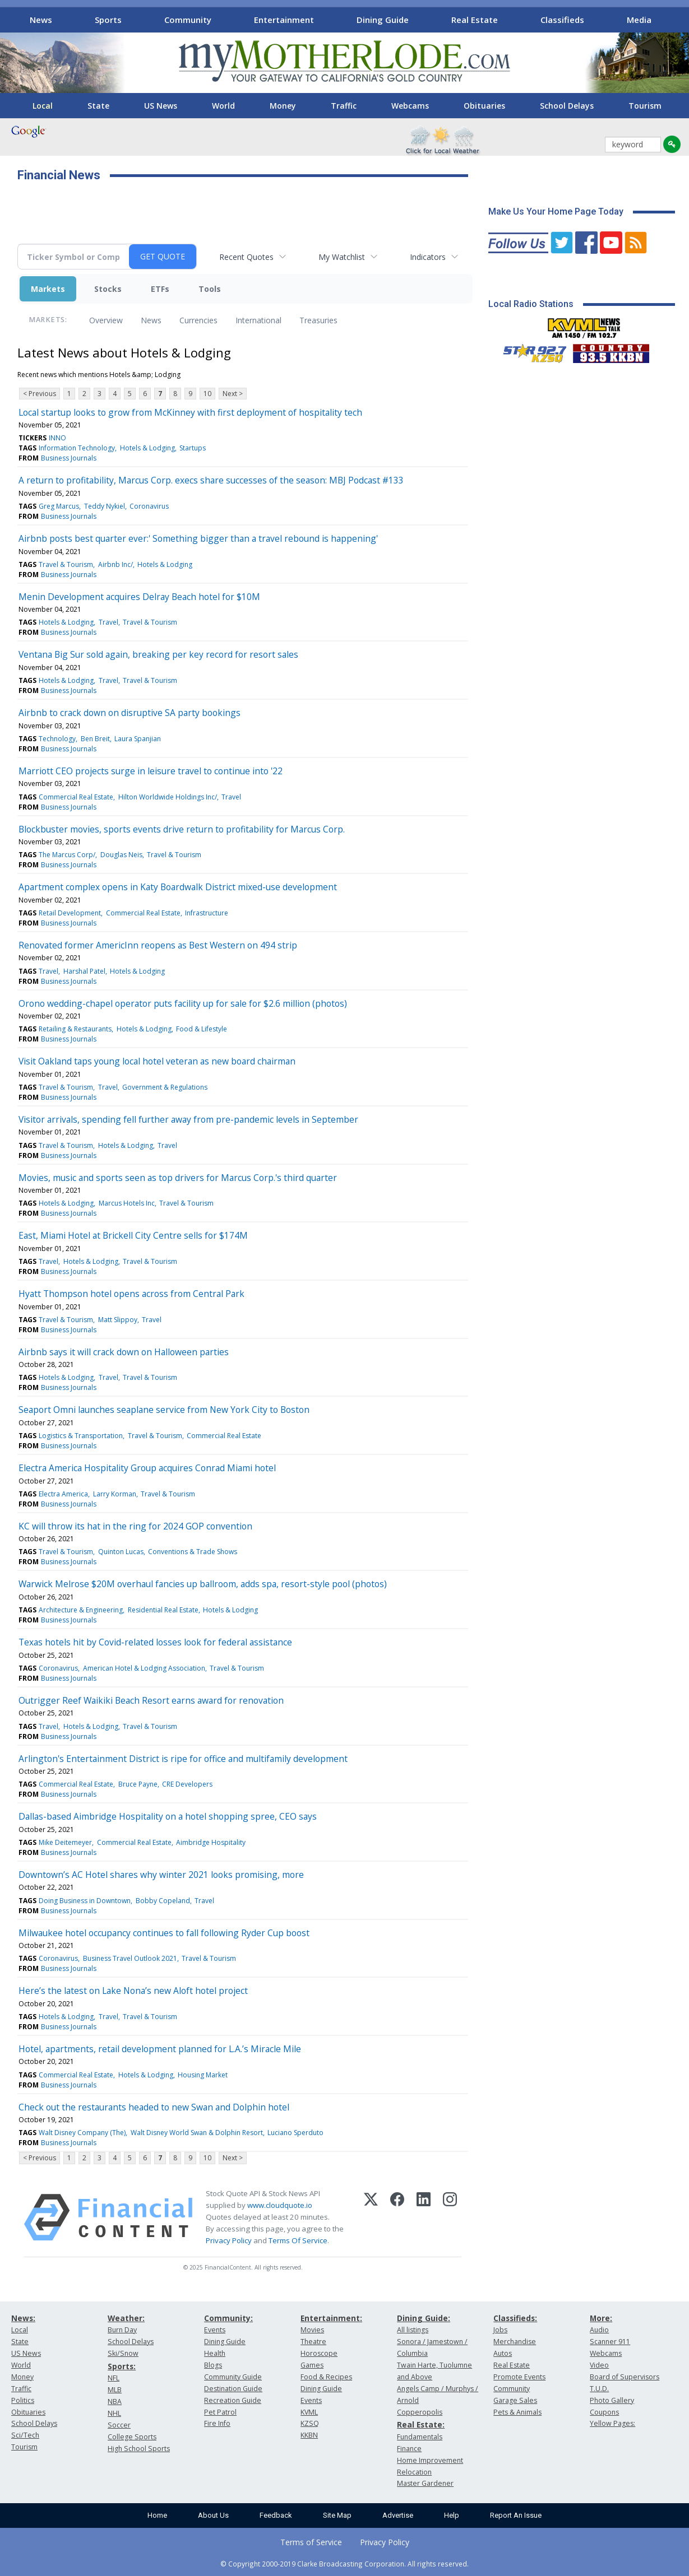 This screenshot has height=2576, width=689. I want to click on Airbnb to crack down on disruptive SA party bookings, so click(130, 712).